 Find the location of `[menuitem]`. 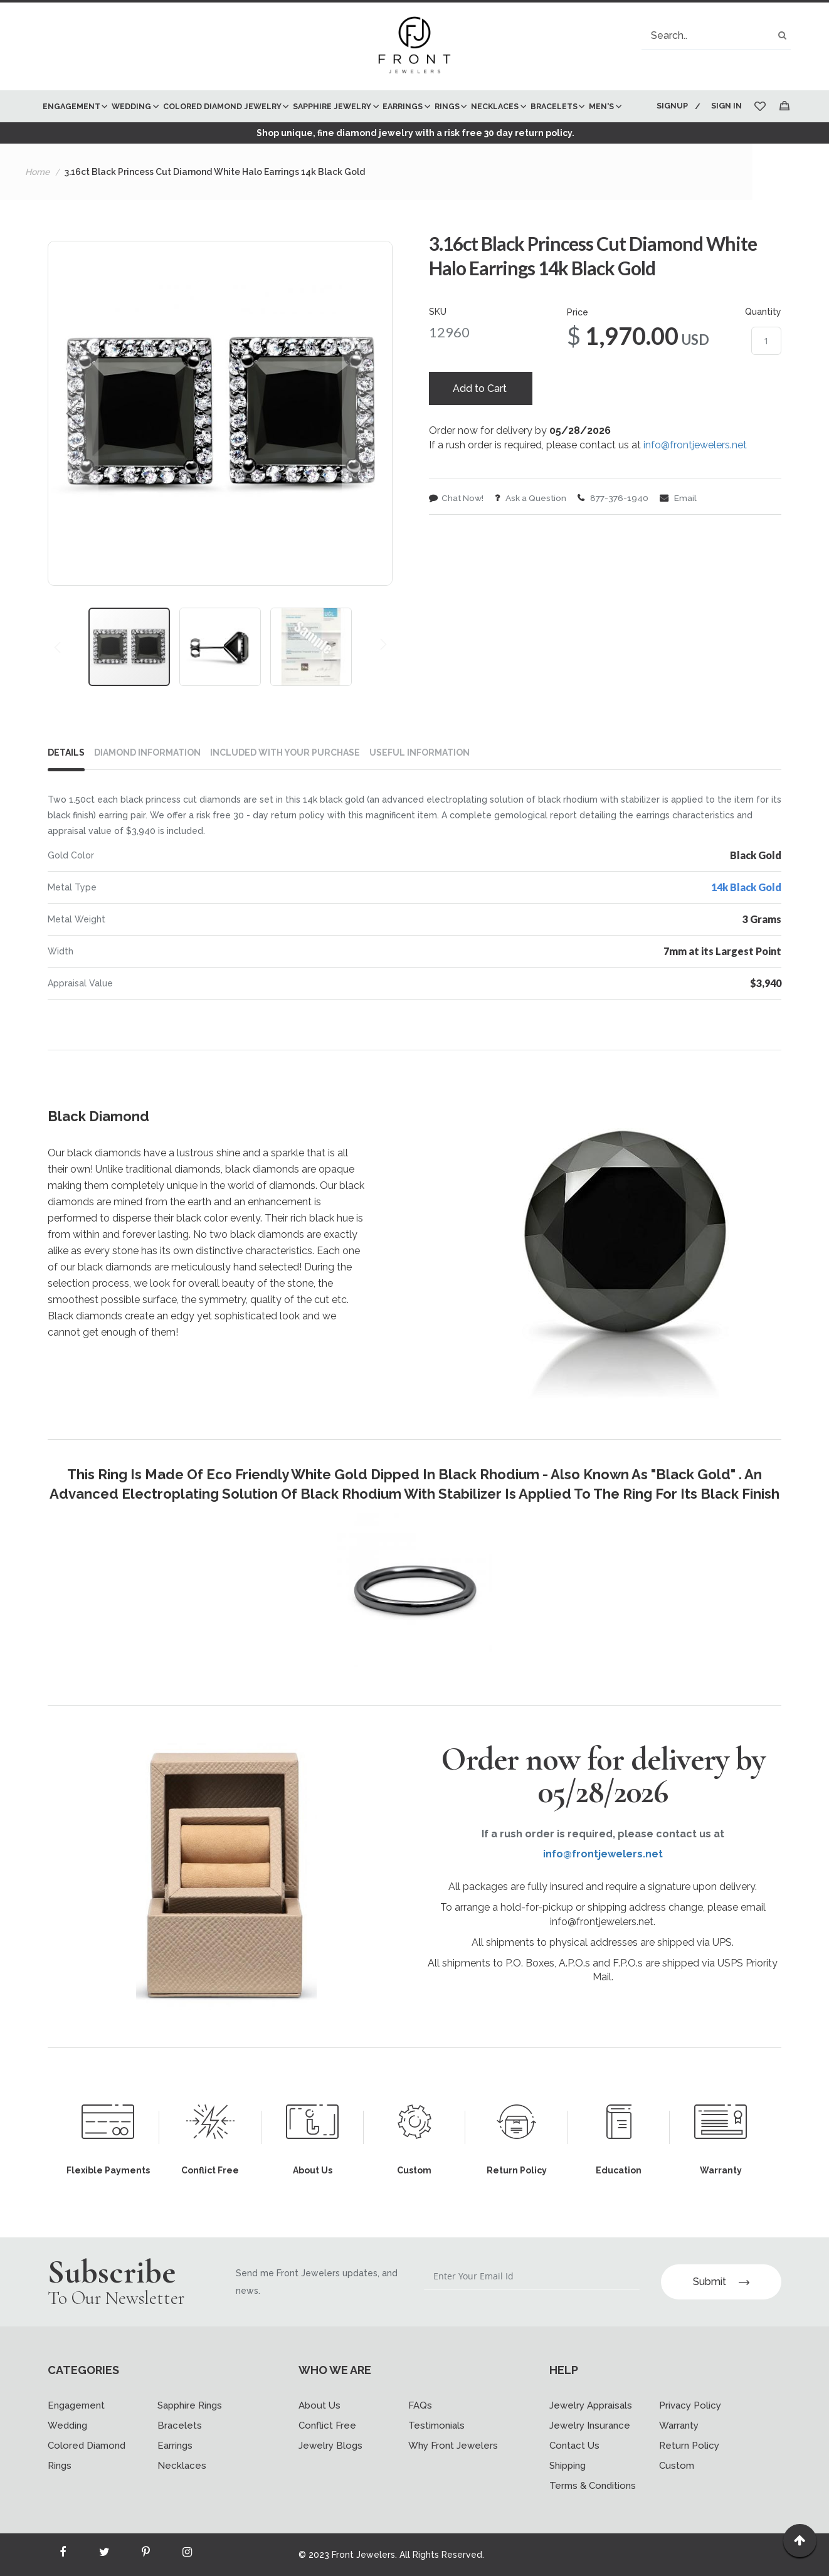

[menuitem] is located at coordinates (74, 106).